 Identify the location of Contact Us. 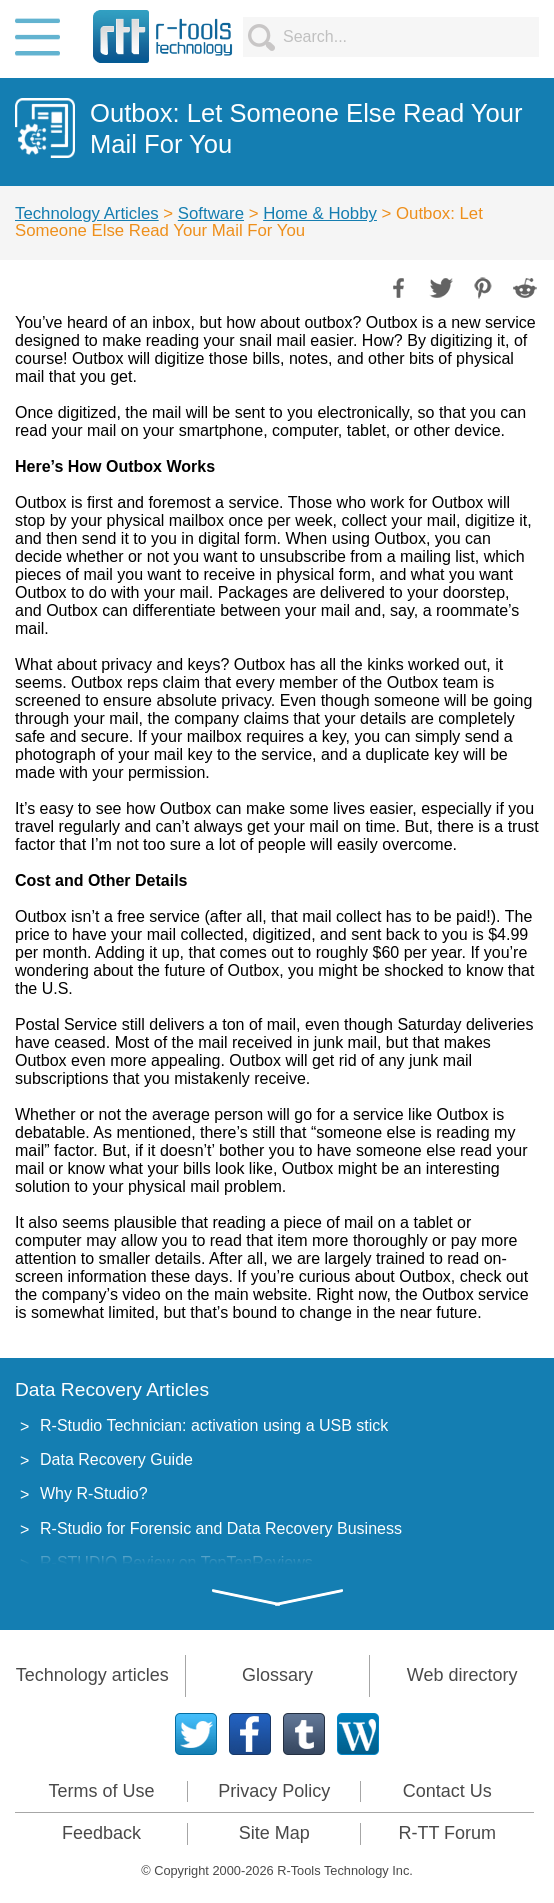
(447, 1791).